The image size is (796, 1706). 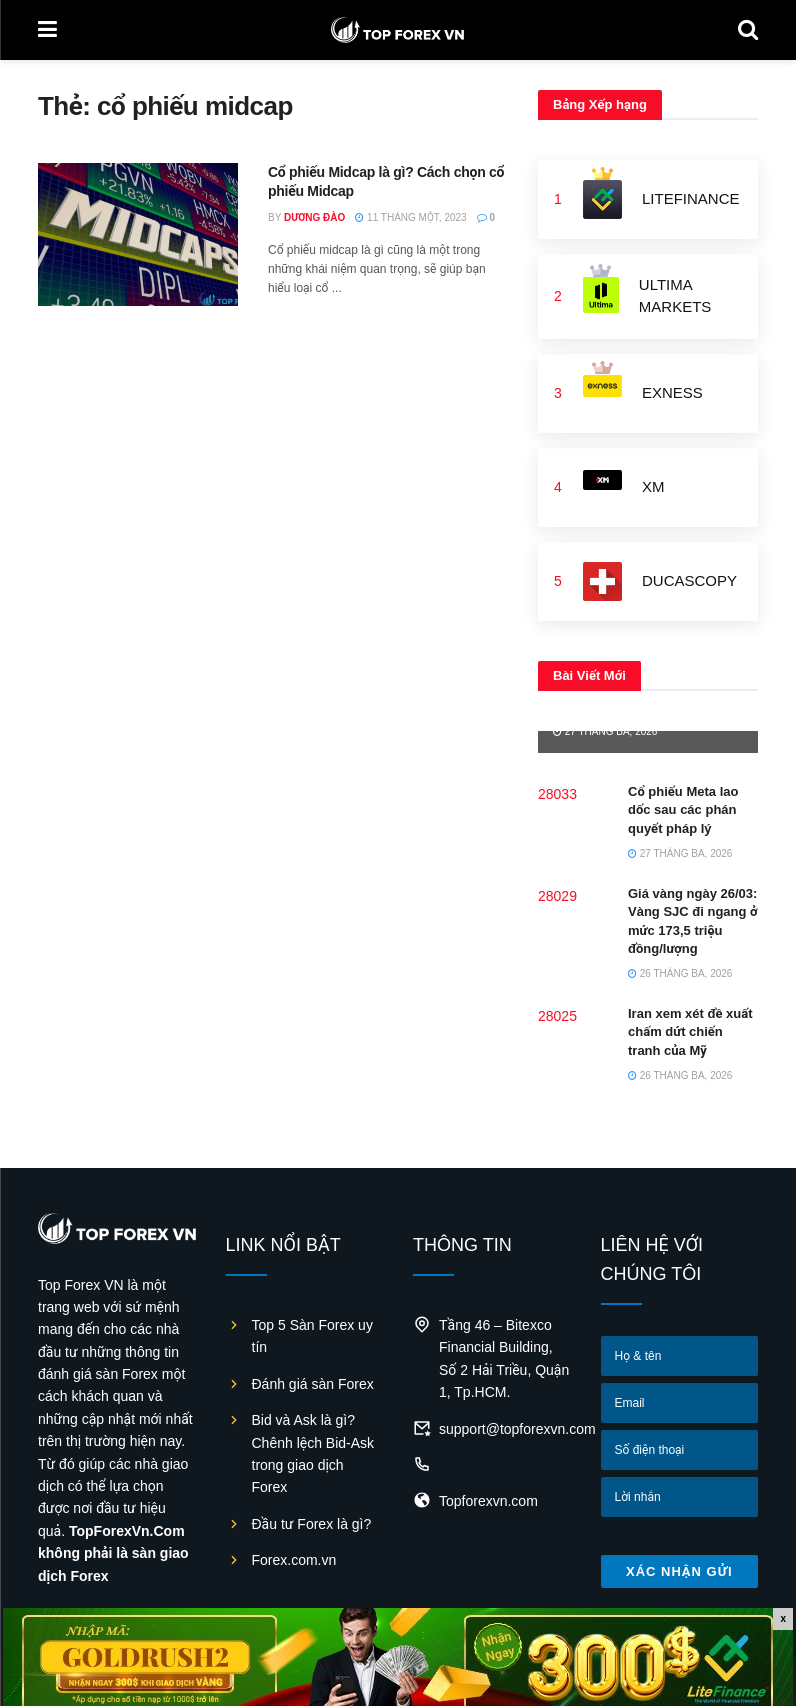 I want to click on Iran xem xét đề xuất chấm dứt chiến tranh của Mỹ, so click(x=690, y=1031).